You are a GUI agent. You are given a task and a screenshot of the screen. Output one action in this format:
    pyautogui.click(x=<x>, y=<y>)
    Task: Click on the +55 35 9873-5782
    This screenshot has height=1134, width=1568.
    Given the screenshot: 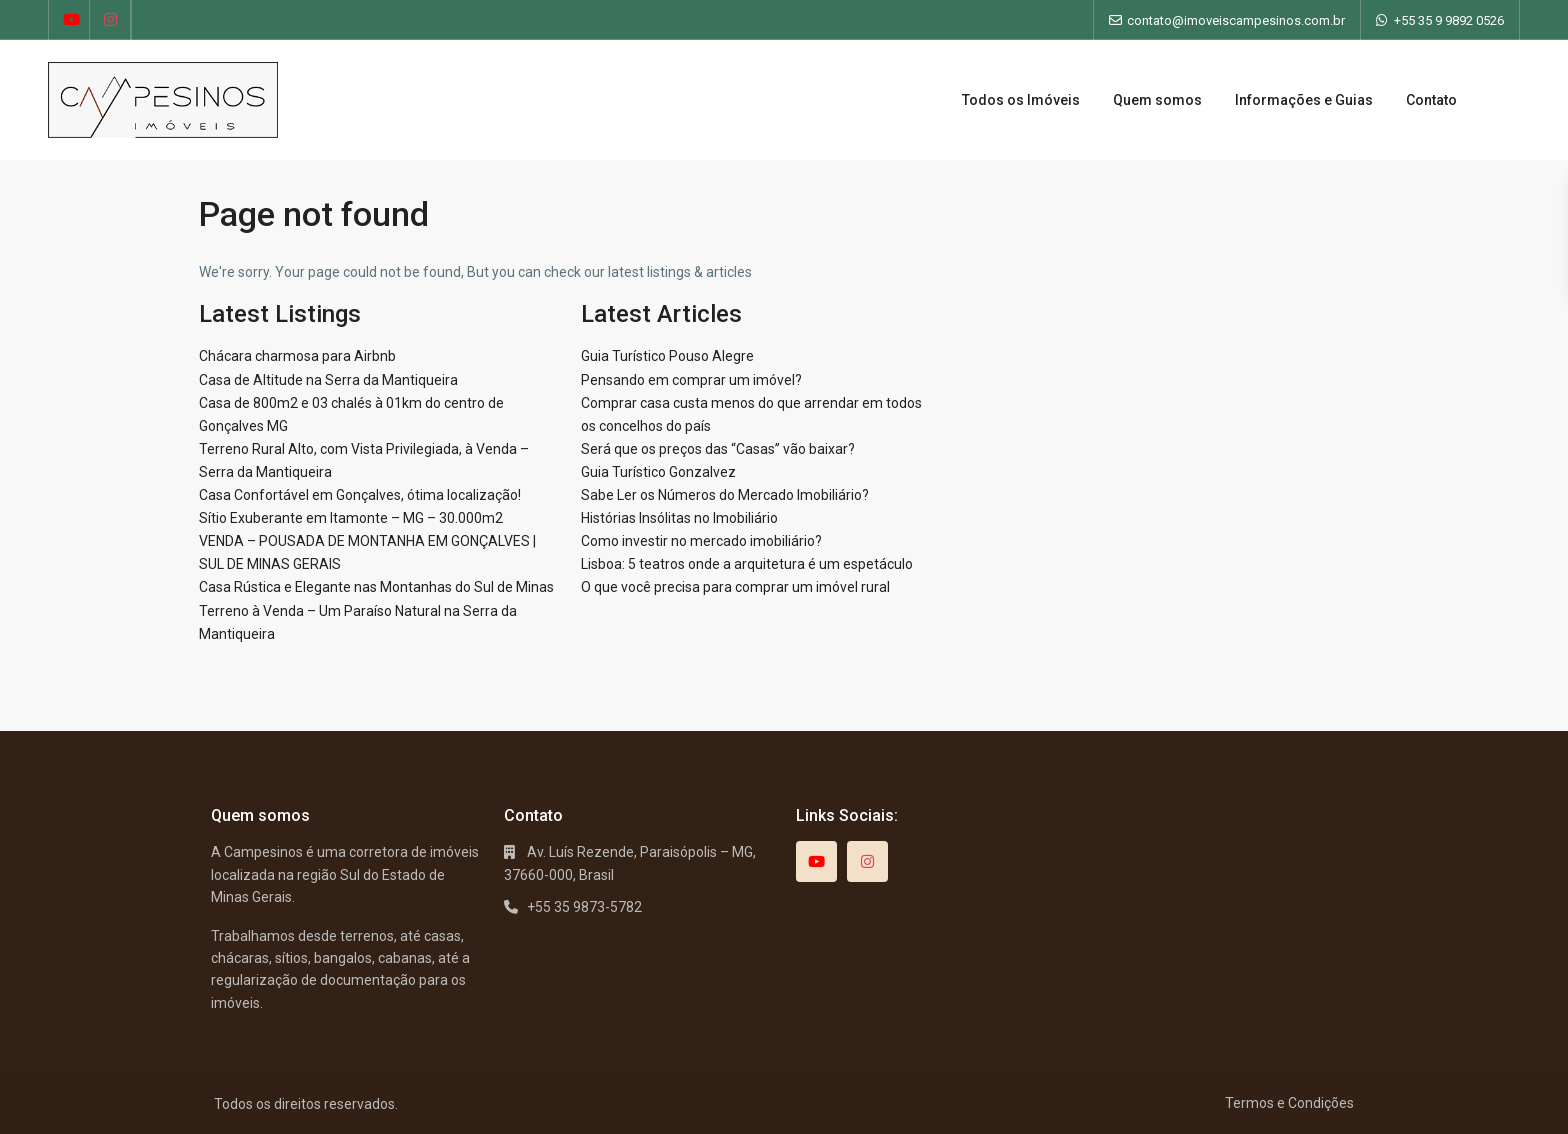 What is the action you would take?
    pyautogui.click(x=584, y=907)
    